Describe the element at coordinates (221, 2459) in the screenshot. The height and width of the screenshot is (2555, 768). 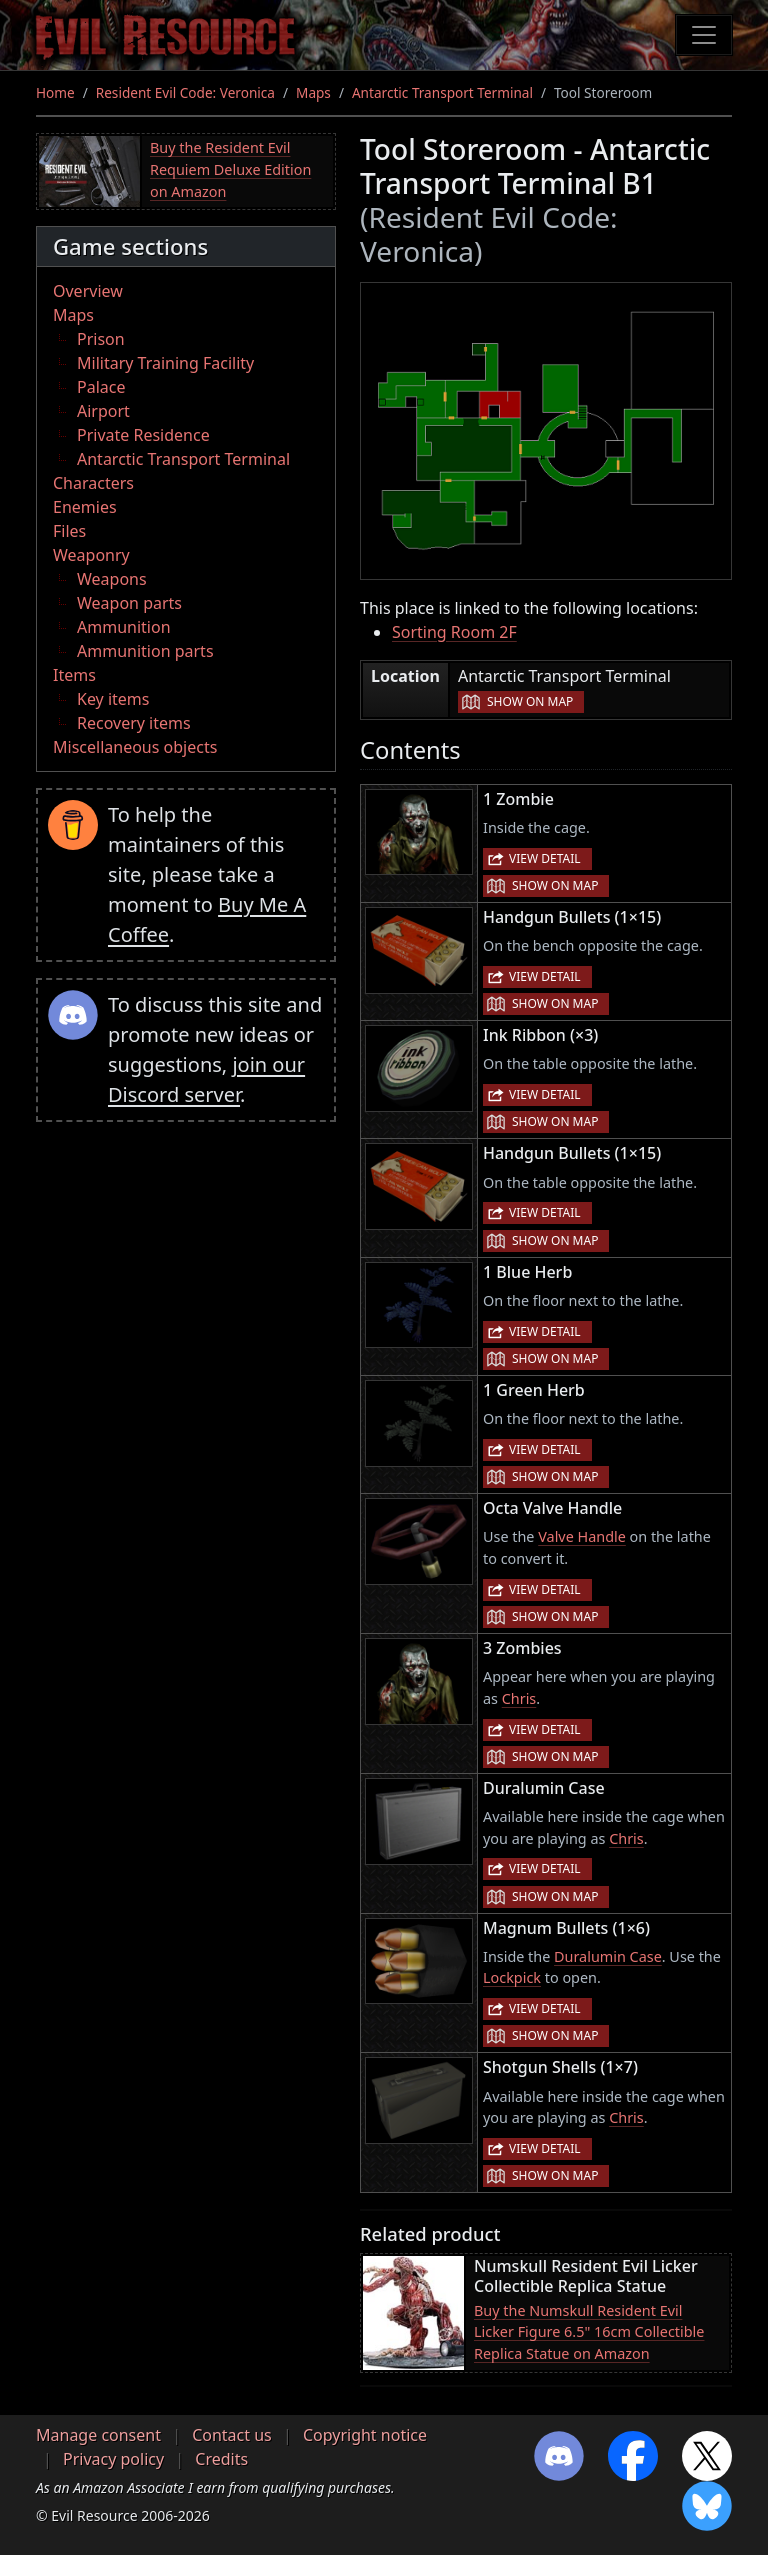
I see `Credits` at that location.